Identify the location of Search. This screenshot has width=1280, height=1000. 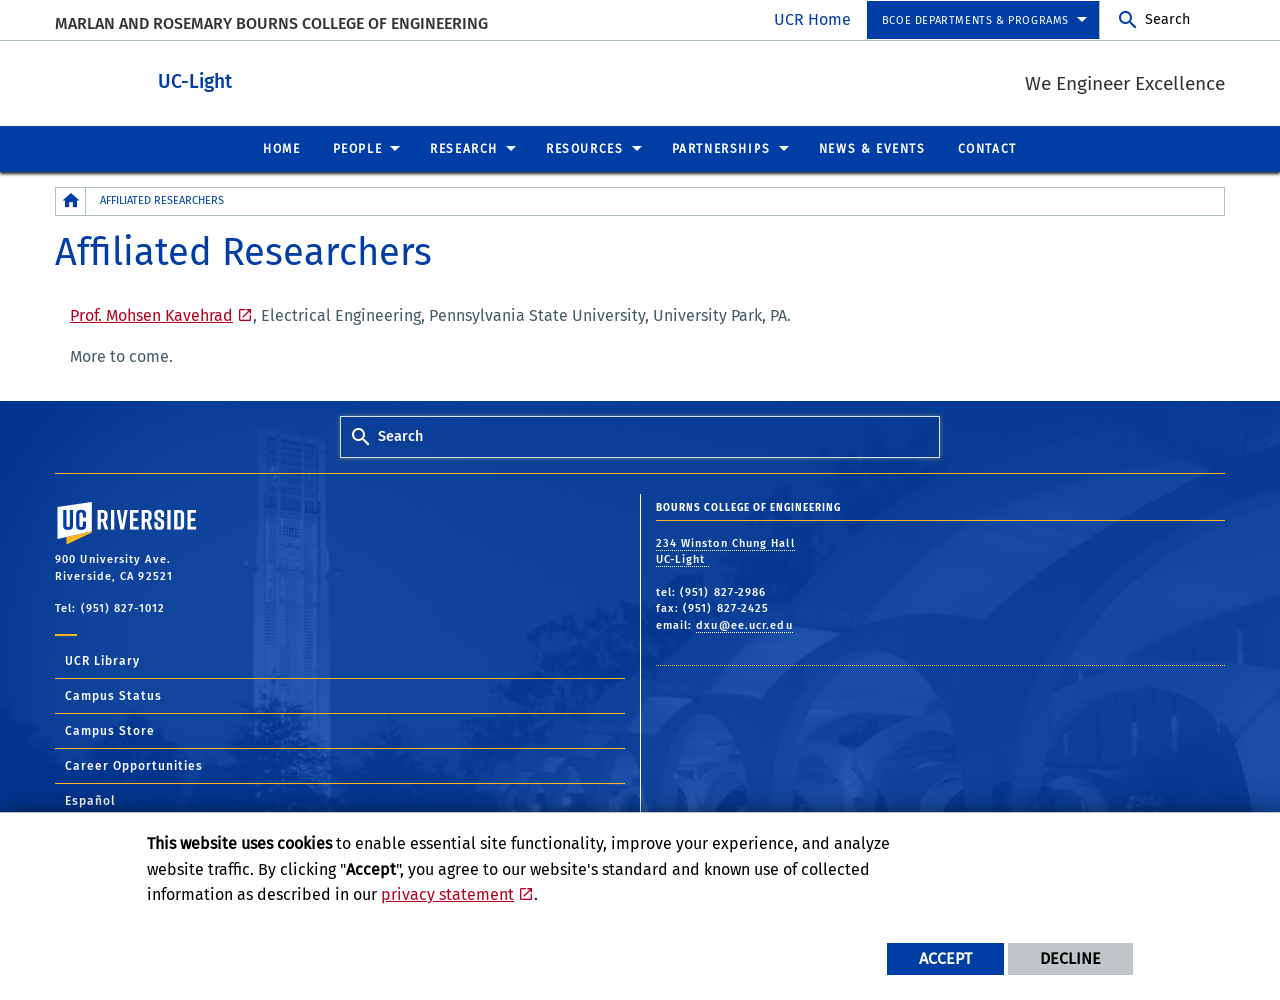
(1167, 19).